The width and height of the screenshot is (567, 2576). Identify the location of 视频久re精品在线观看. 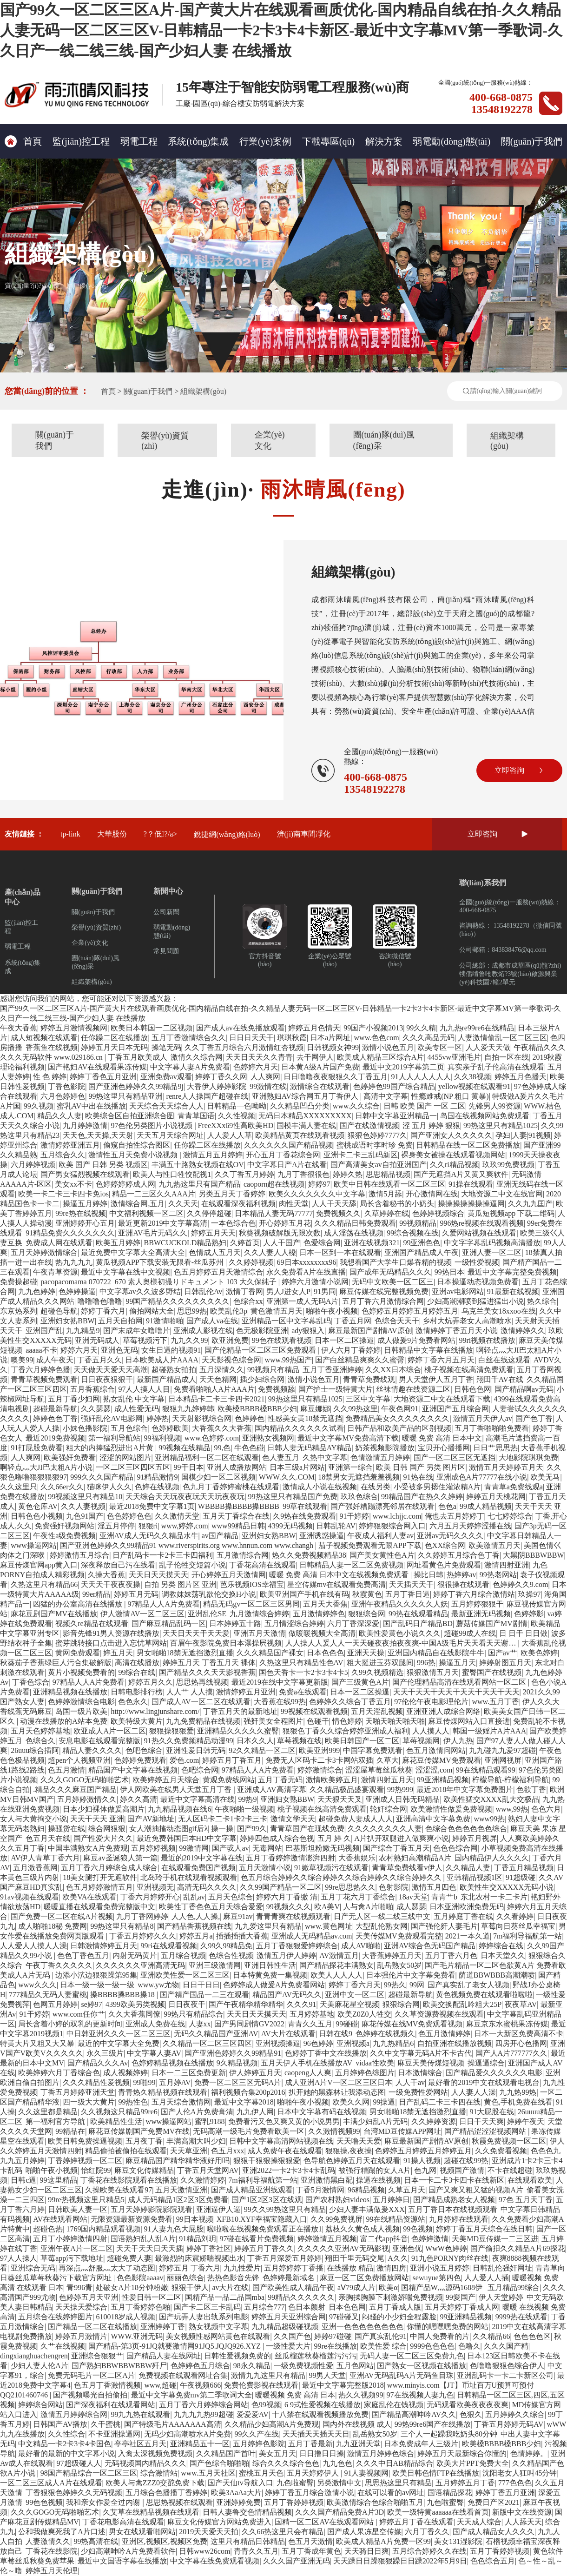
(91, 1623).